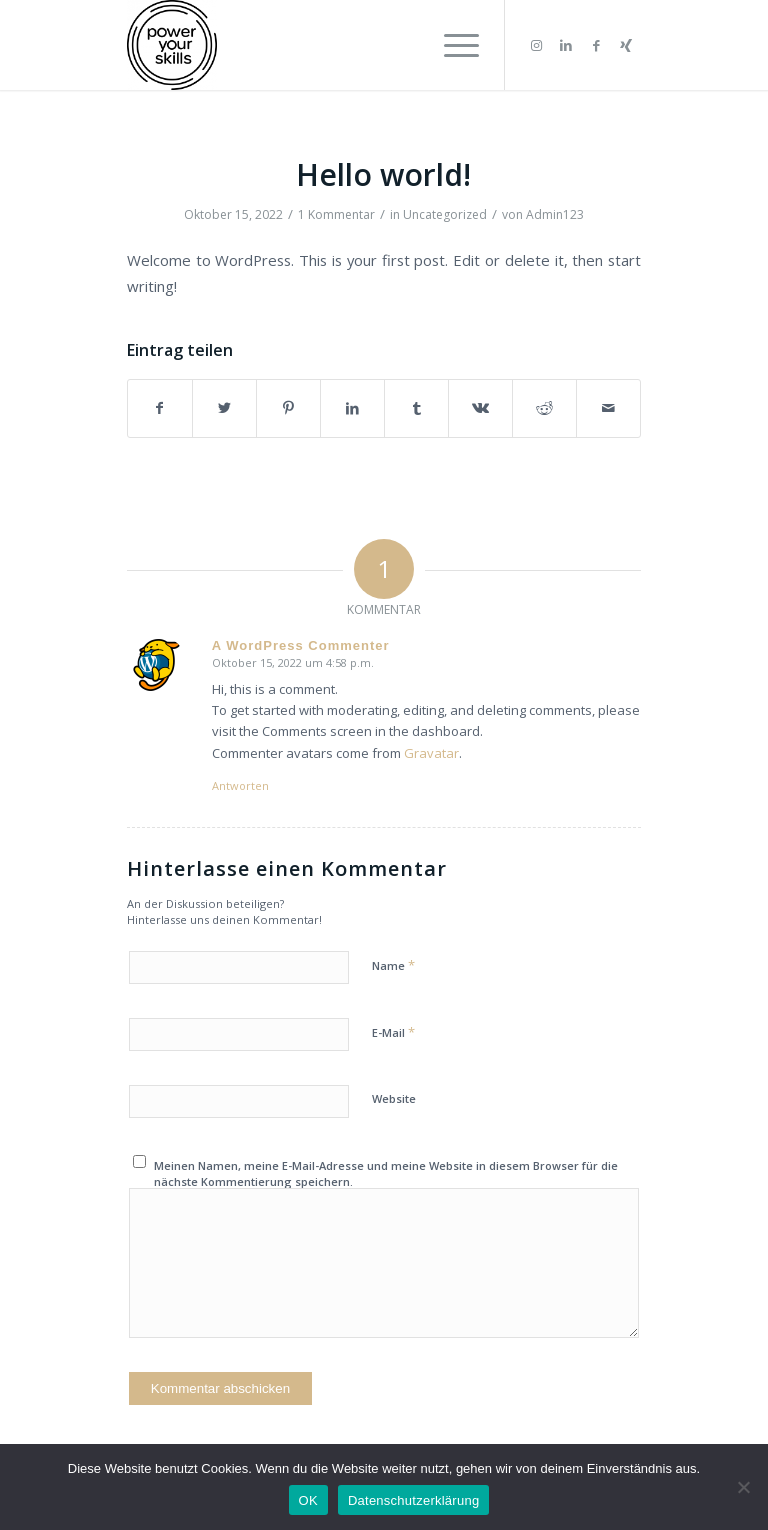 Image resolution: width=768 pixels, height=1530 pixels. What do you see at coordinates (393, 965) in the screenshot?
I see `Name` at bounding box center [393, 965].